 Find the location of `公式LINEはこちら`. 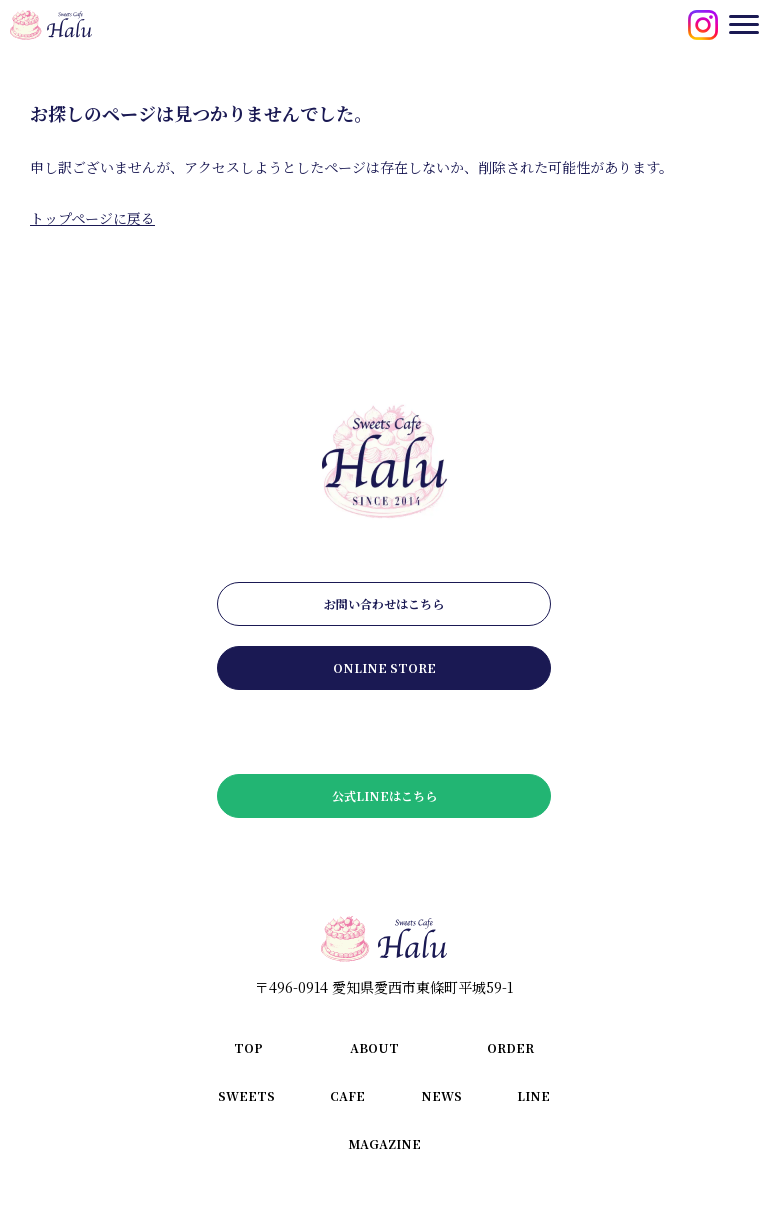

公式LINEはこちら is located at coordinates (384, 795).